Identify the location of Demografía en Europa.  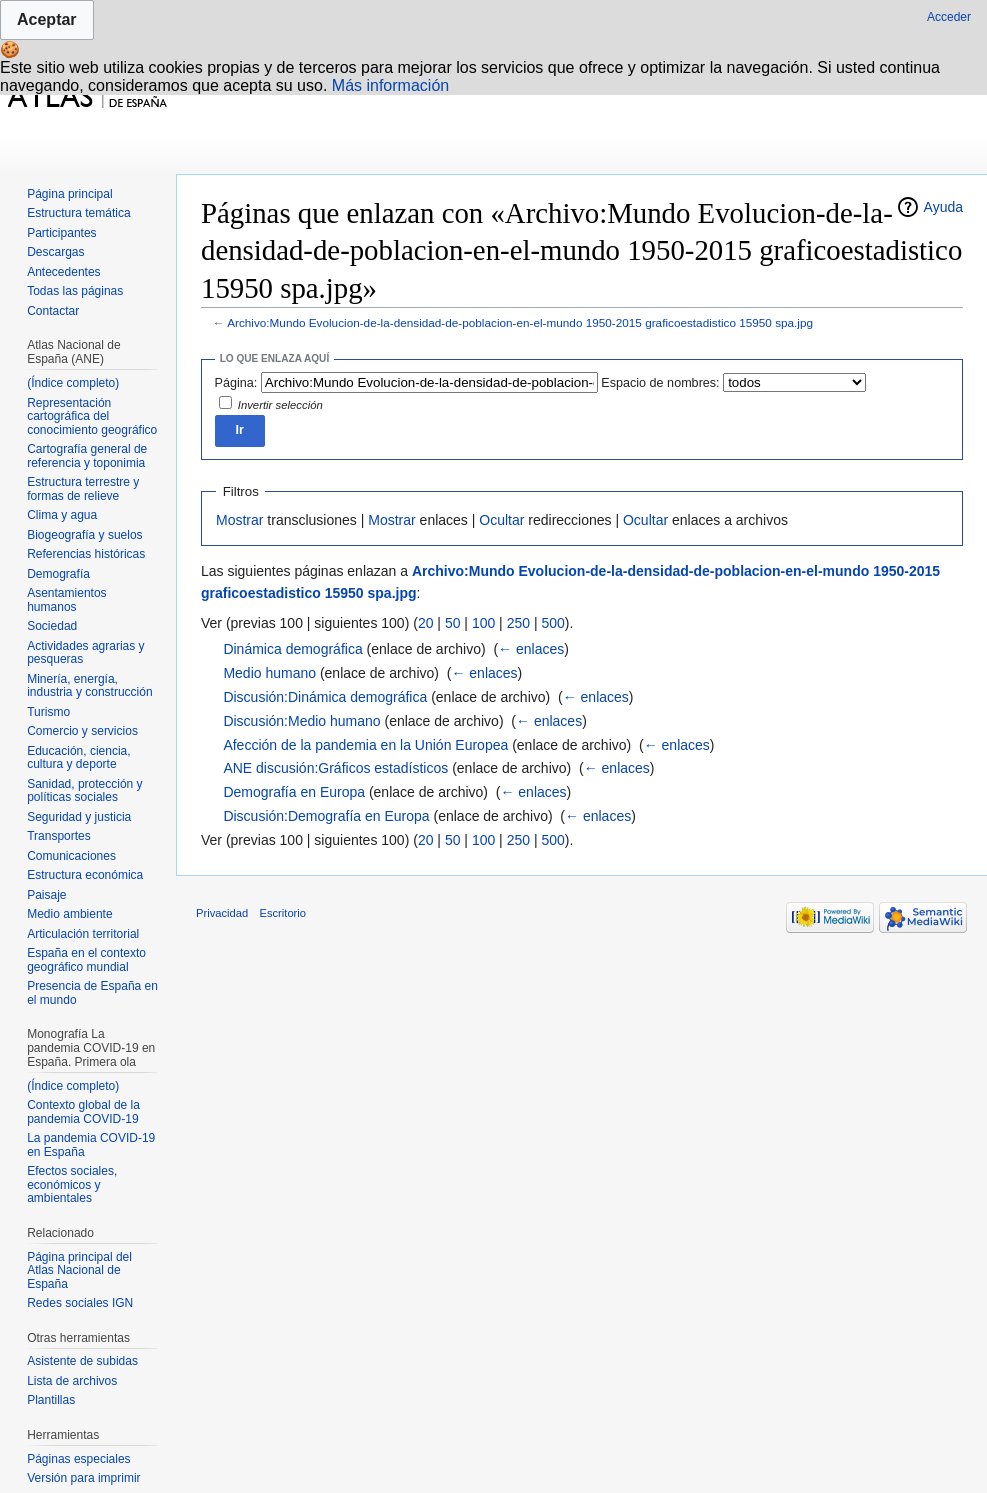
(294, 792).